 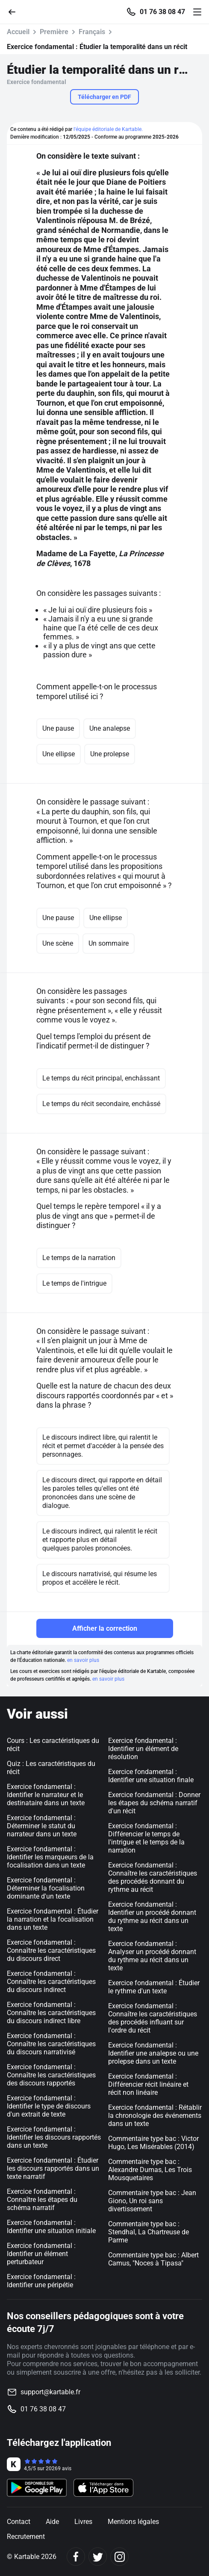 I want to click on Exercice fondamental : Connaître les caractéristiques des procédés donnant du rythme au récit, so click(x=152, y=1877).